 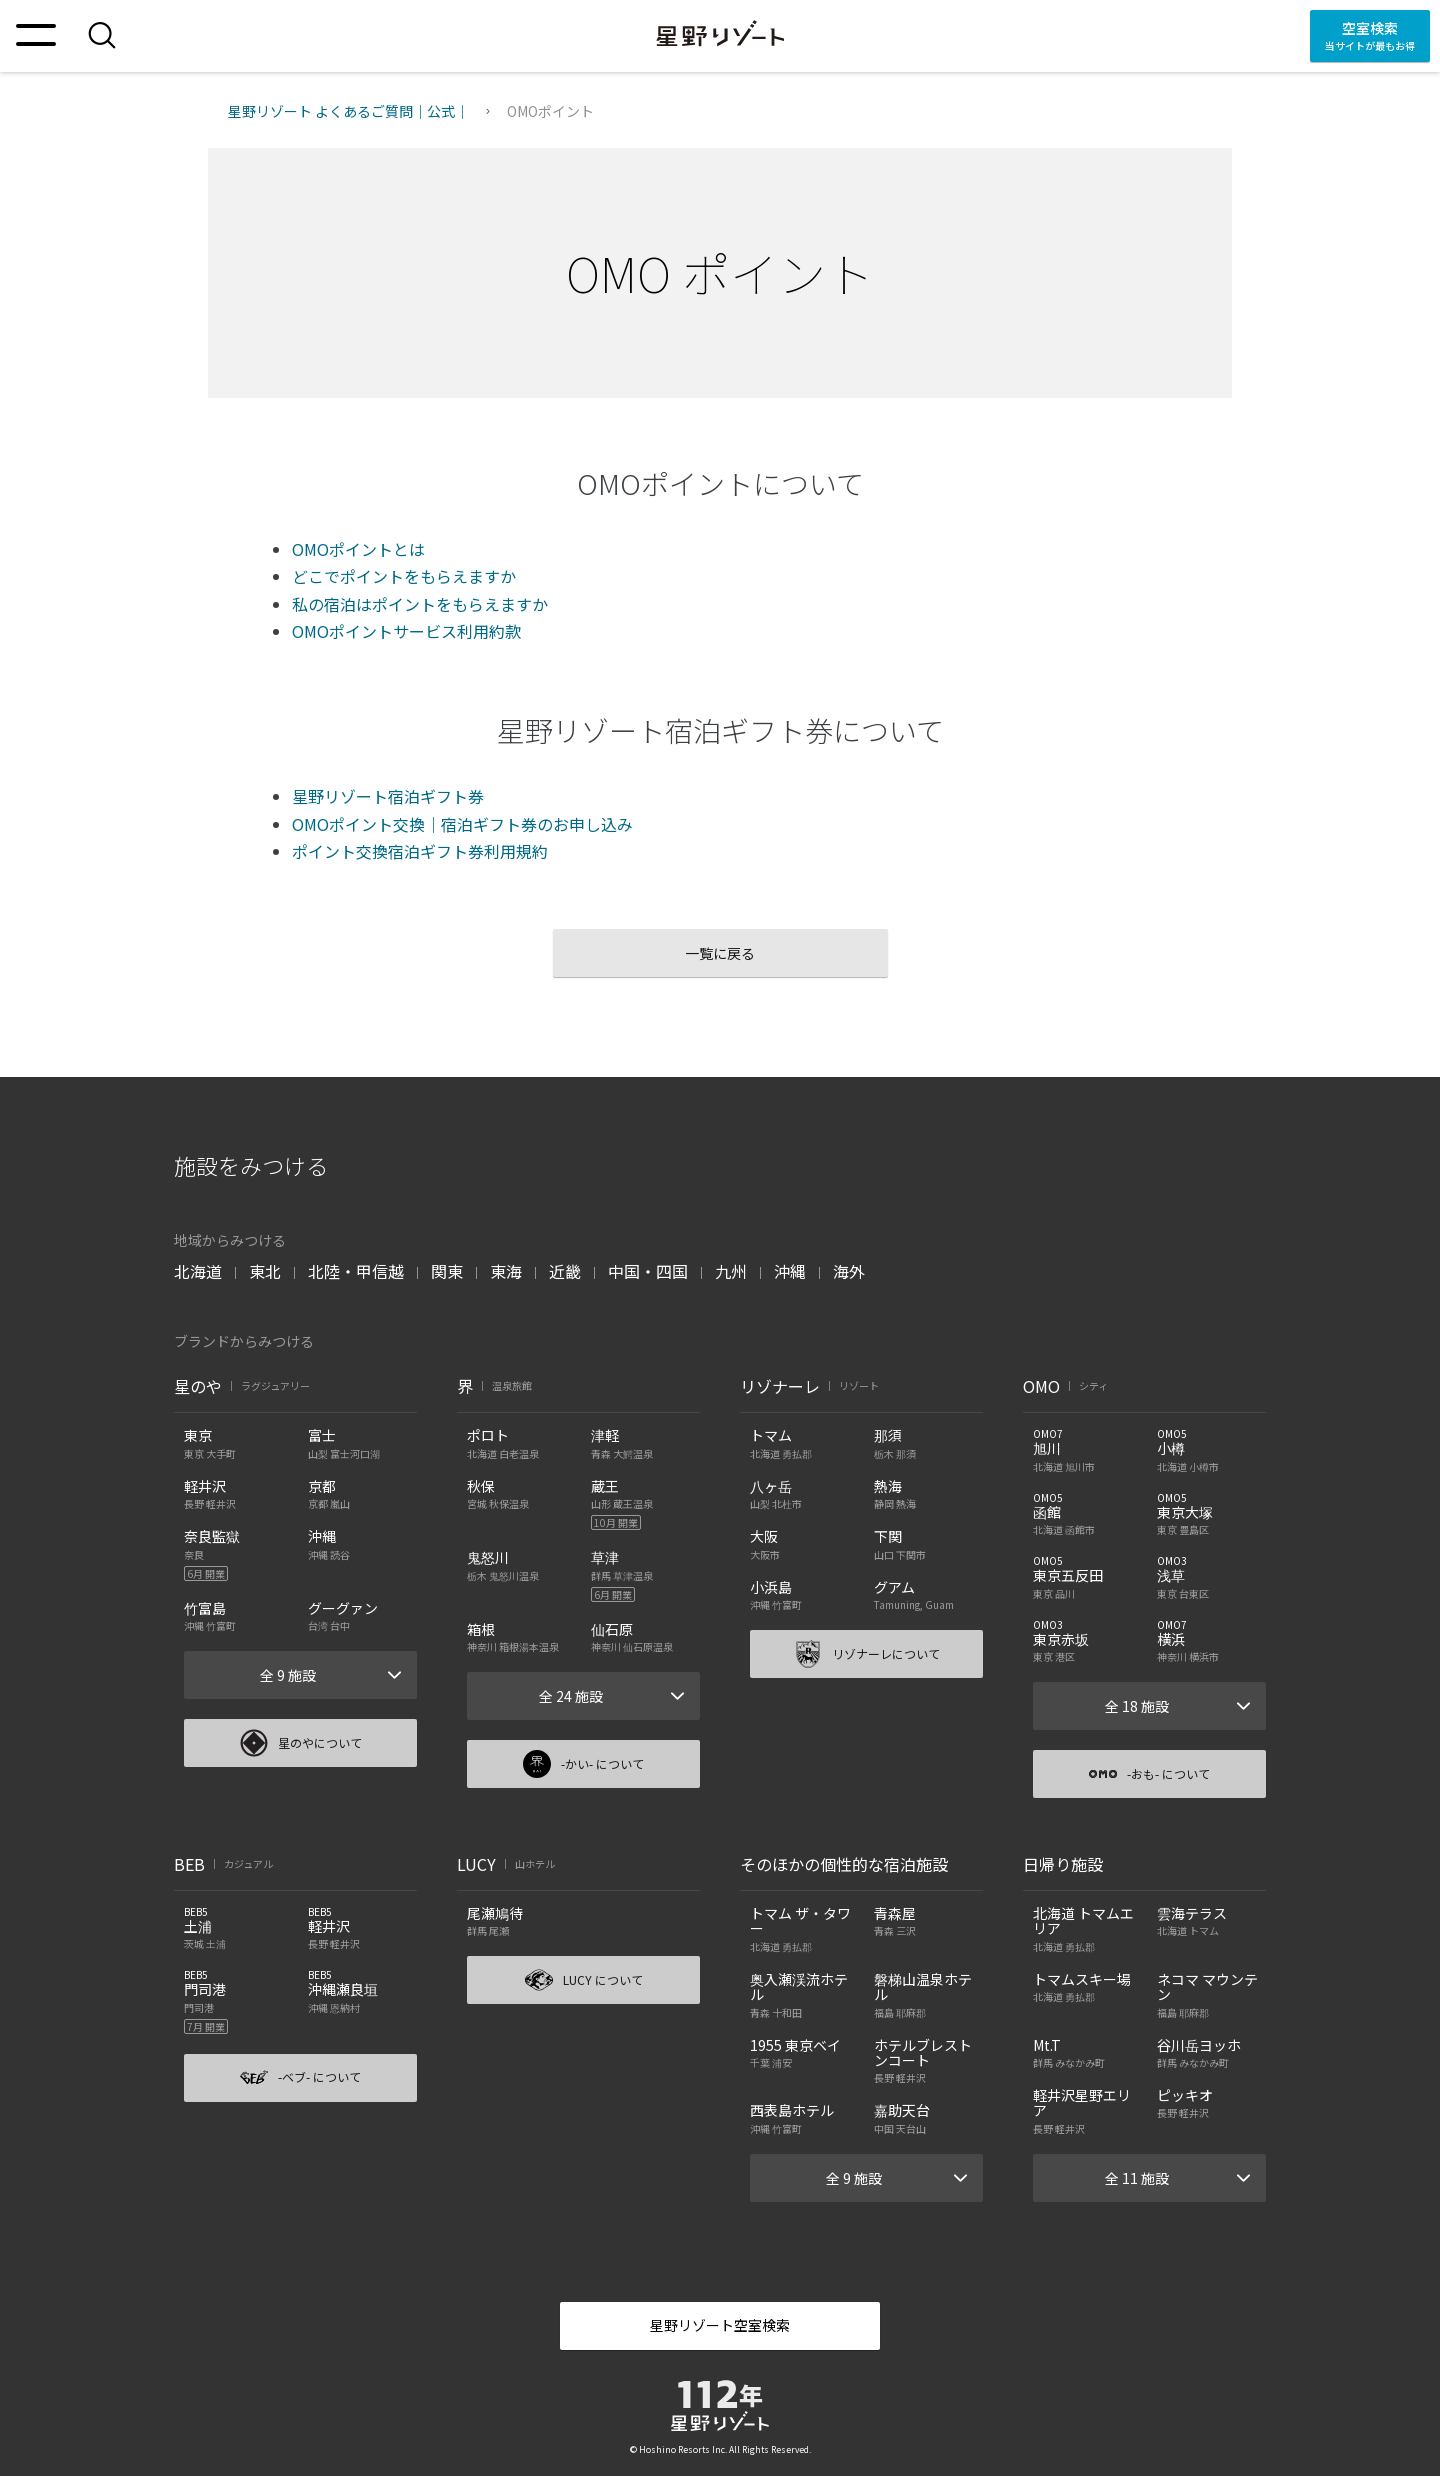 I want to click on 一覧に戻る, so click(x=720, y=953).